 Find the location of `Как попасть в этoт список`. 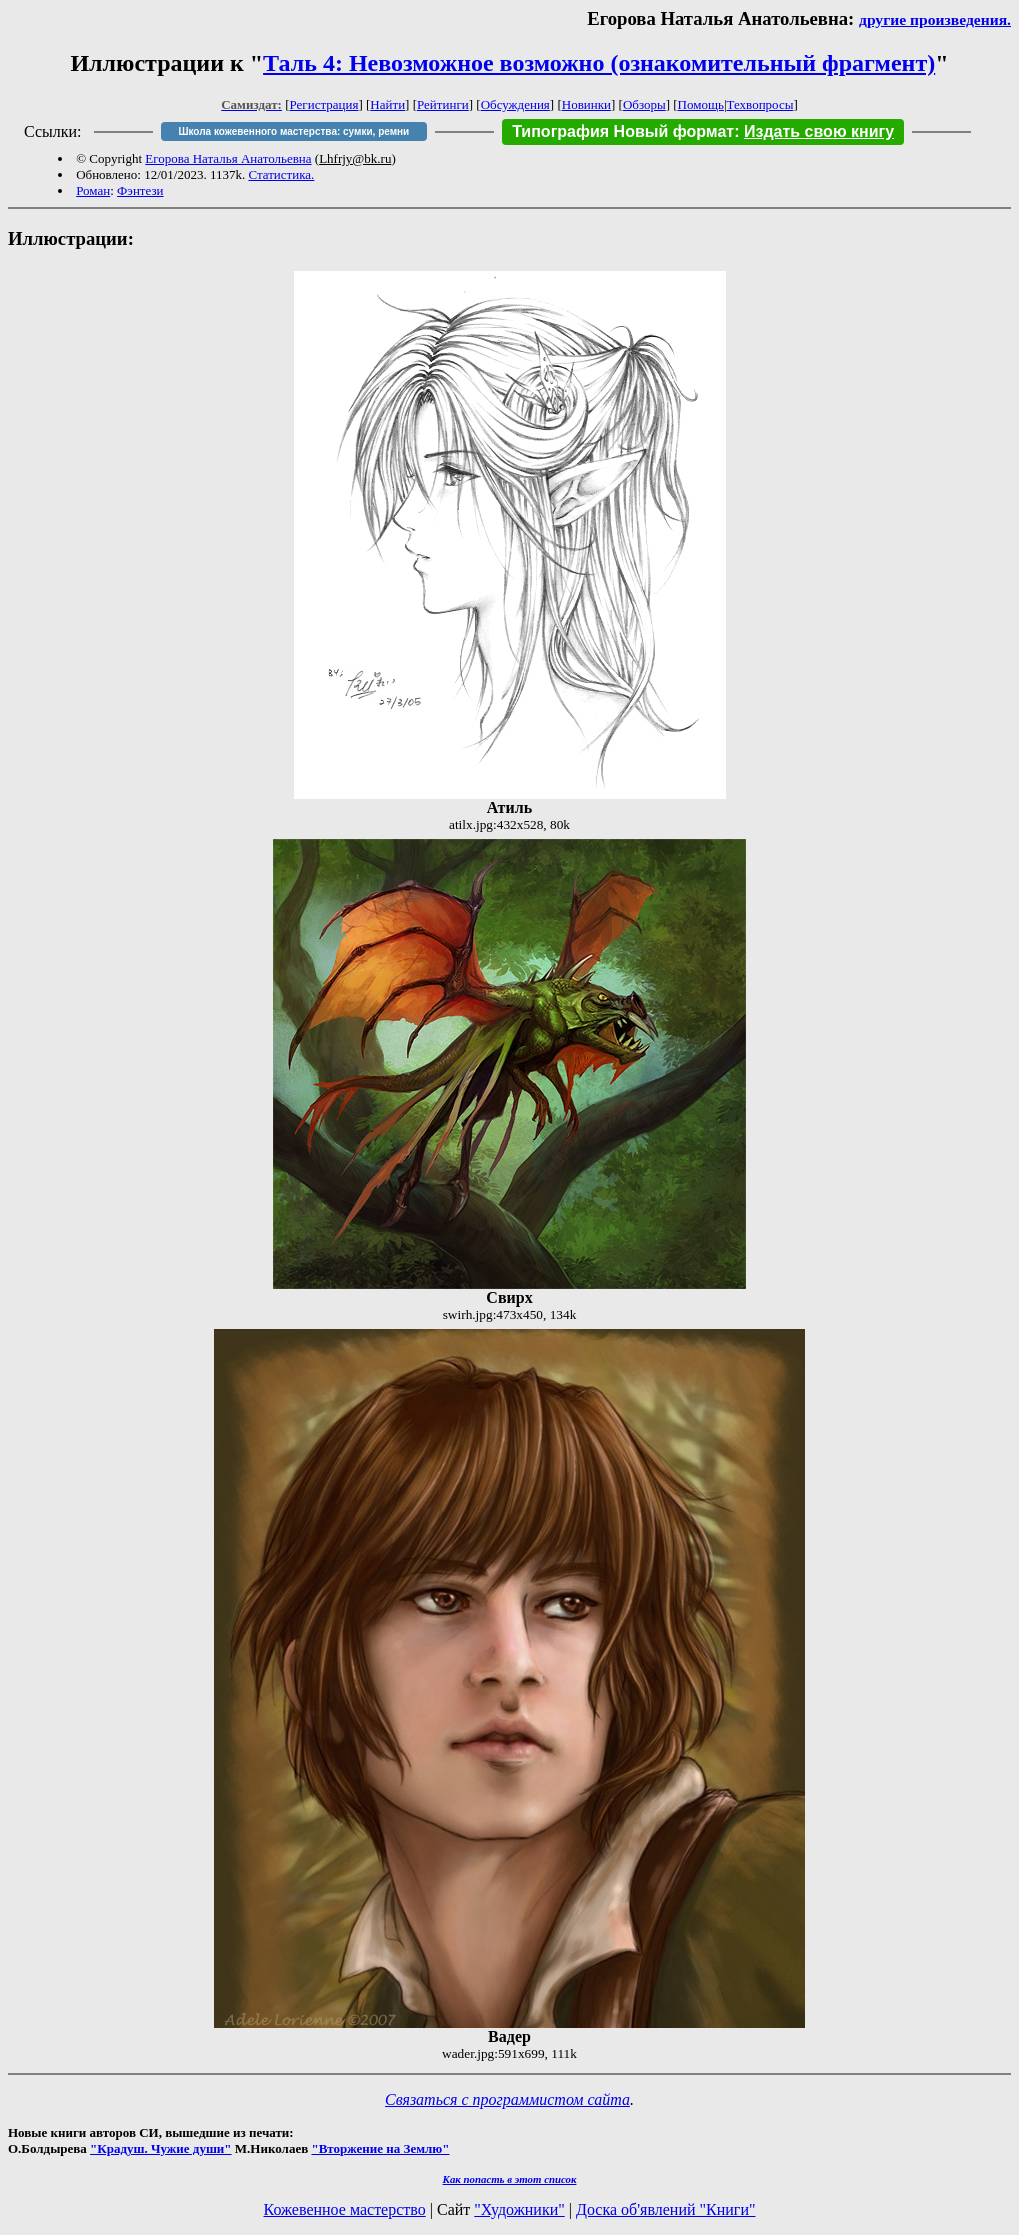

Как попасть в этoт список is located at coordinates (510, 2179).